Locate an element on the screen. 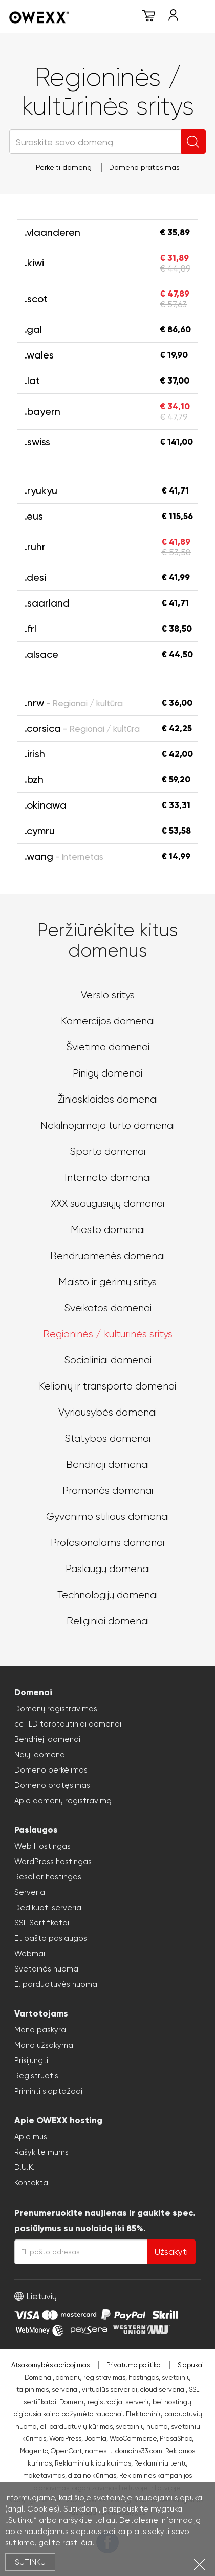  XXX suaugusiųjų domenai is located at coordinates (107, 1203).